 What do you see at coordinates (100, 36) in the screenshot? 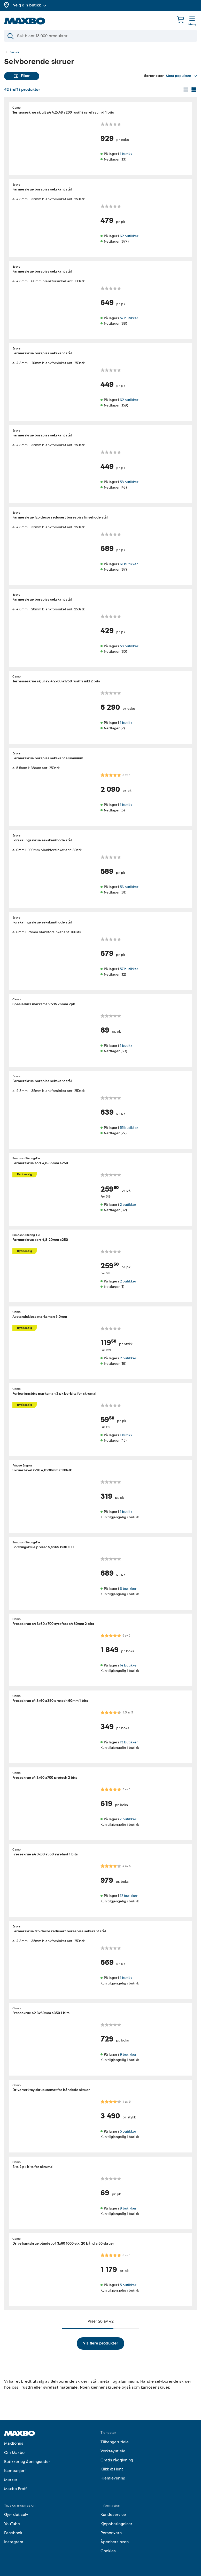
I see `[Søk]` at bounding box center [100, 36].